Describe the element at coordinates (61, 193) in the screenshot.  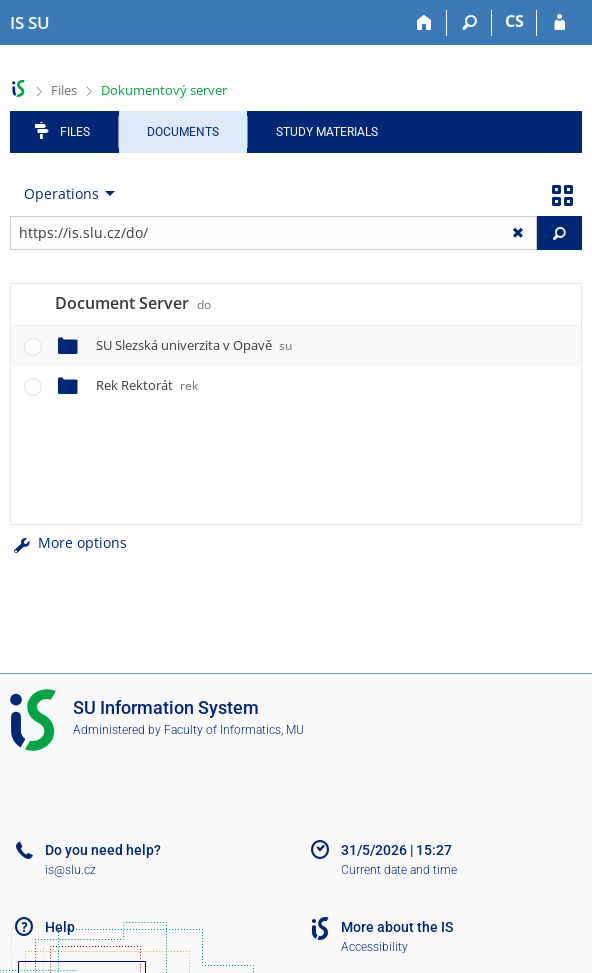
I see `Operations` at that location.